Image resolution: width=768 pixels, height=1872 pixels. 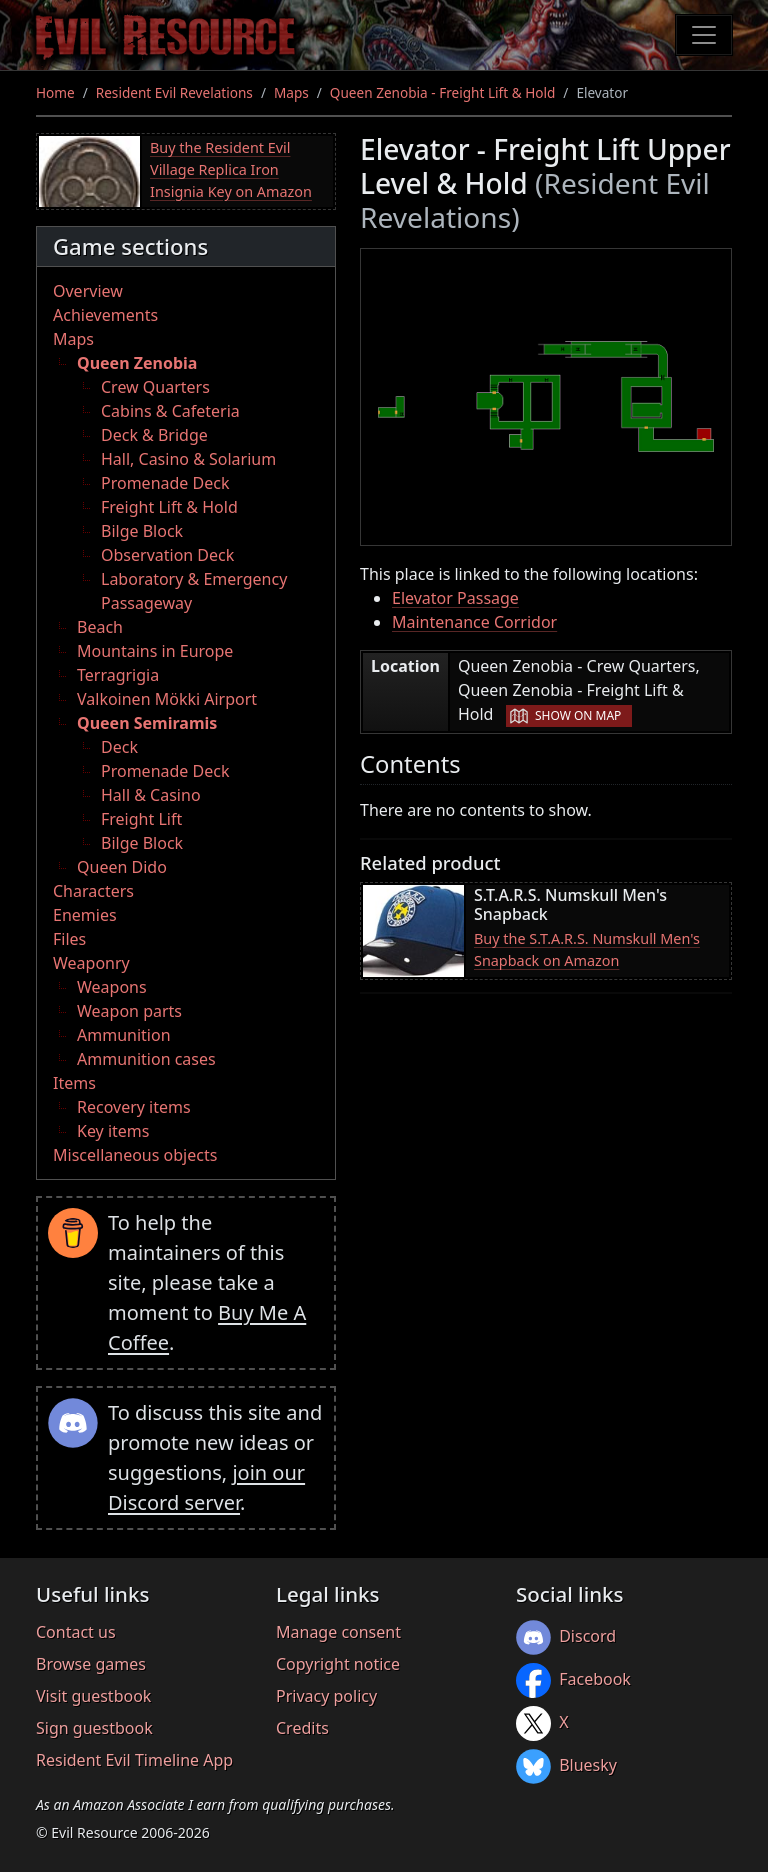 What do you see at coordinates (74, 1083) in the screenshot?
I see `Items` at bounding box center [74, 1083].